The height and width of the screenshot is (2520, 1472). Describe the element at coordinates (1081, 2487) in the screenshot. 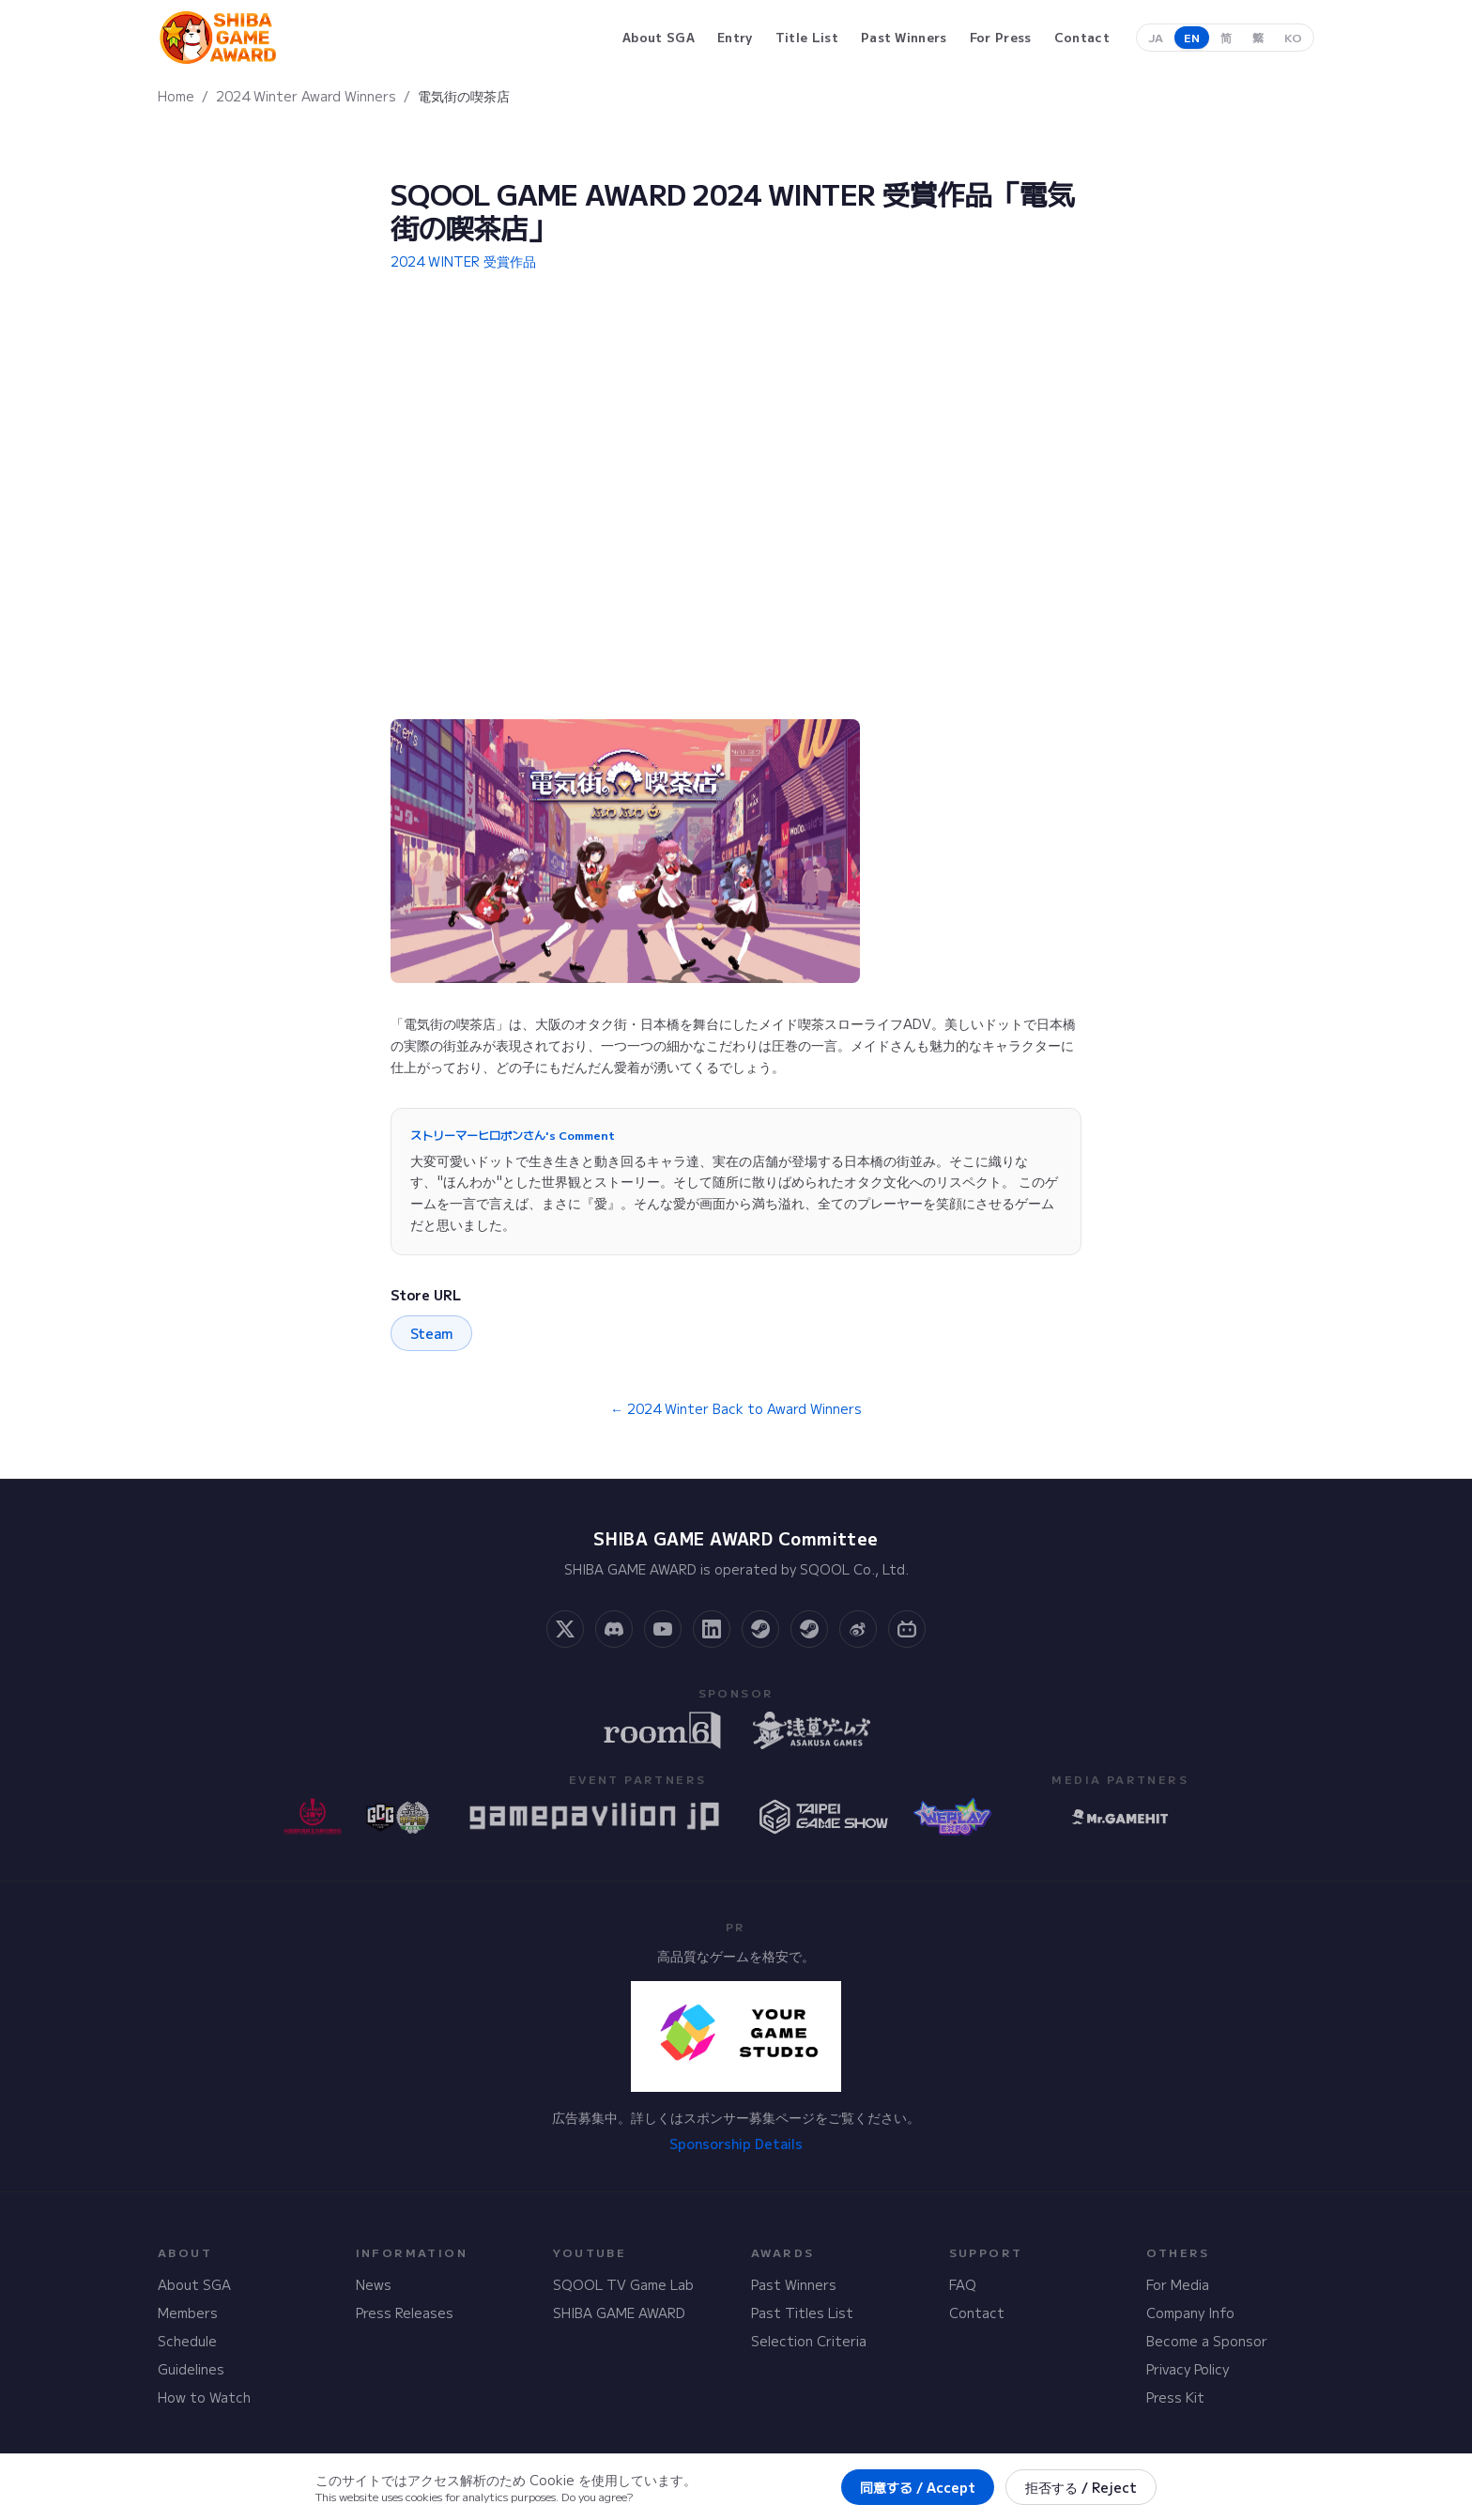

I see `拒否する / Reject` at that location.